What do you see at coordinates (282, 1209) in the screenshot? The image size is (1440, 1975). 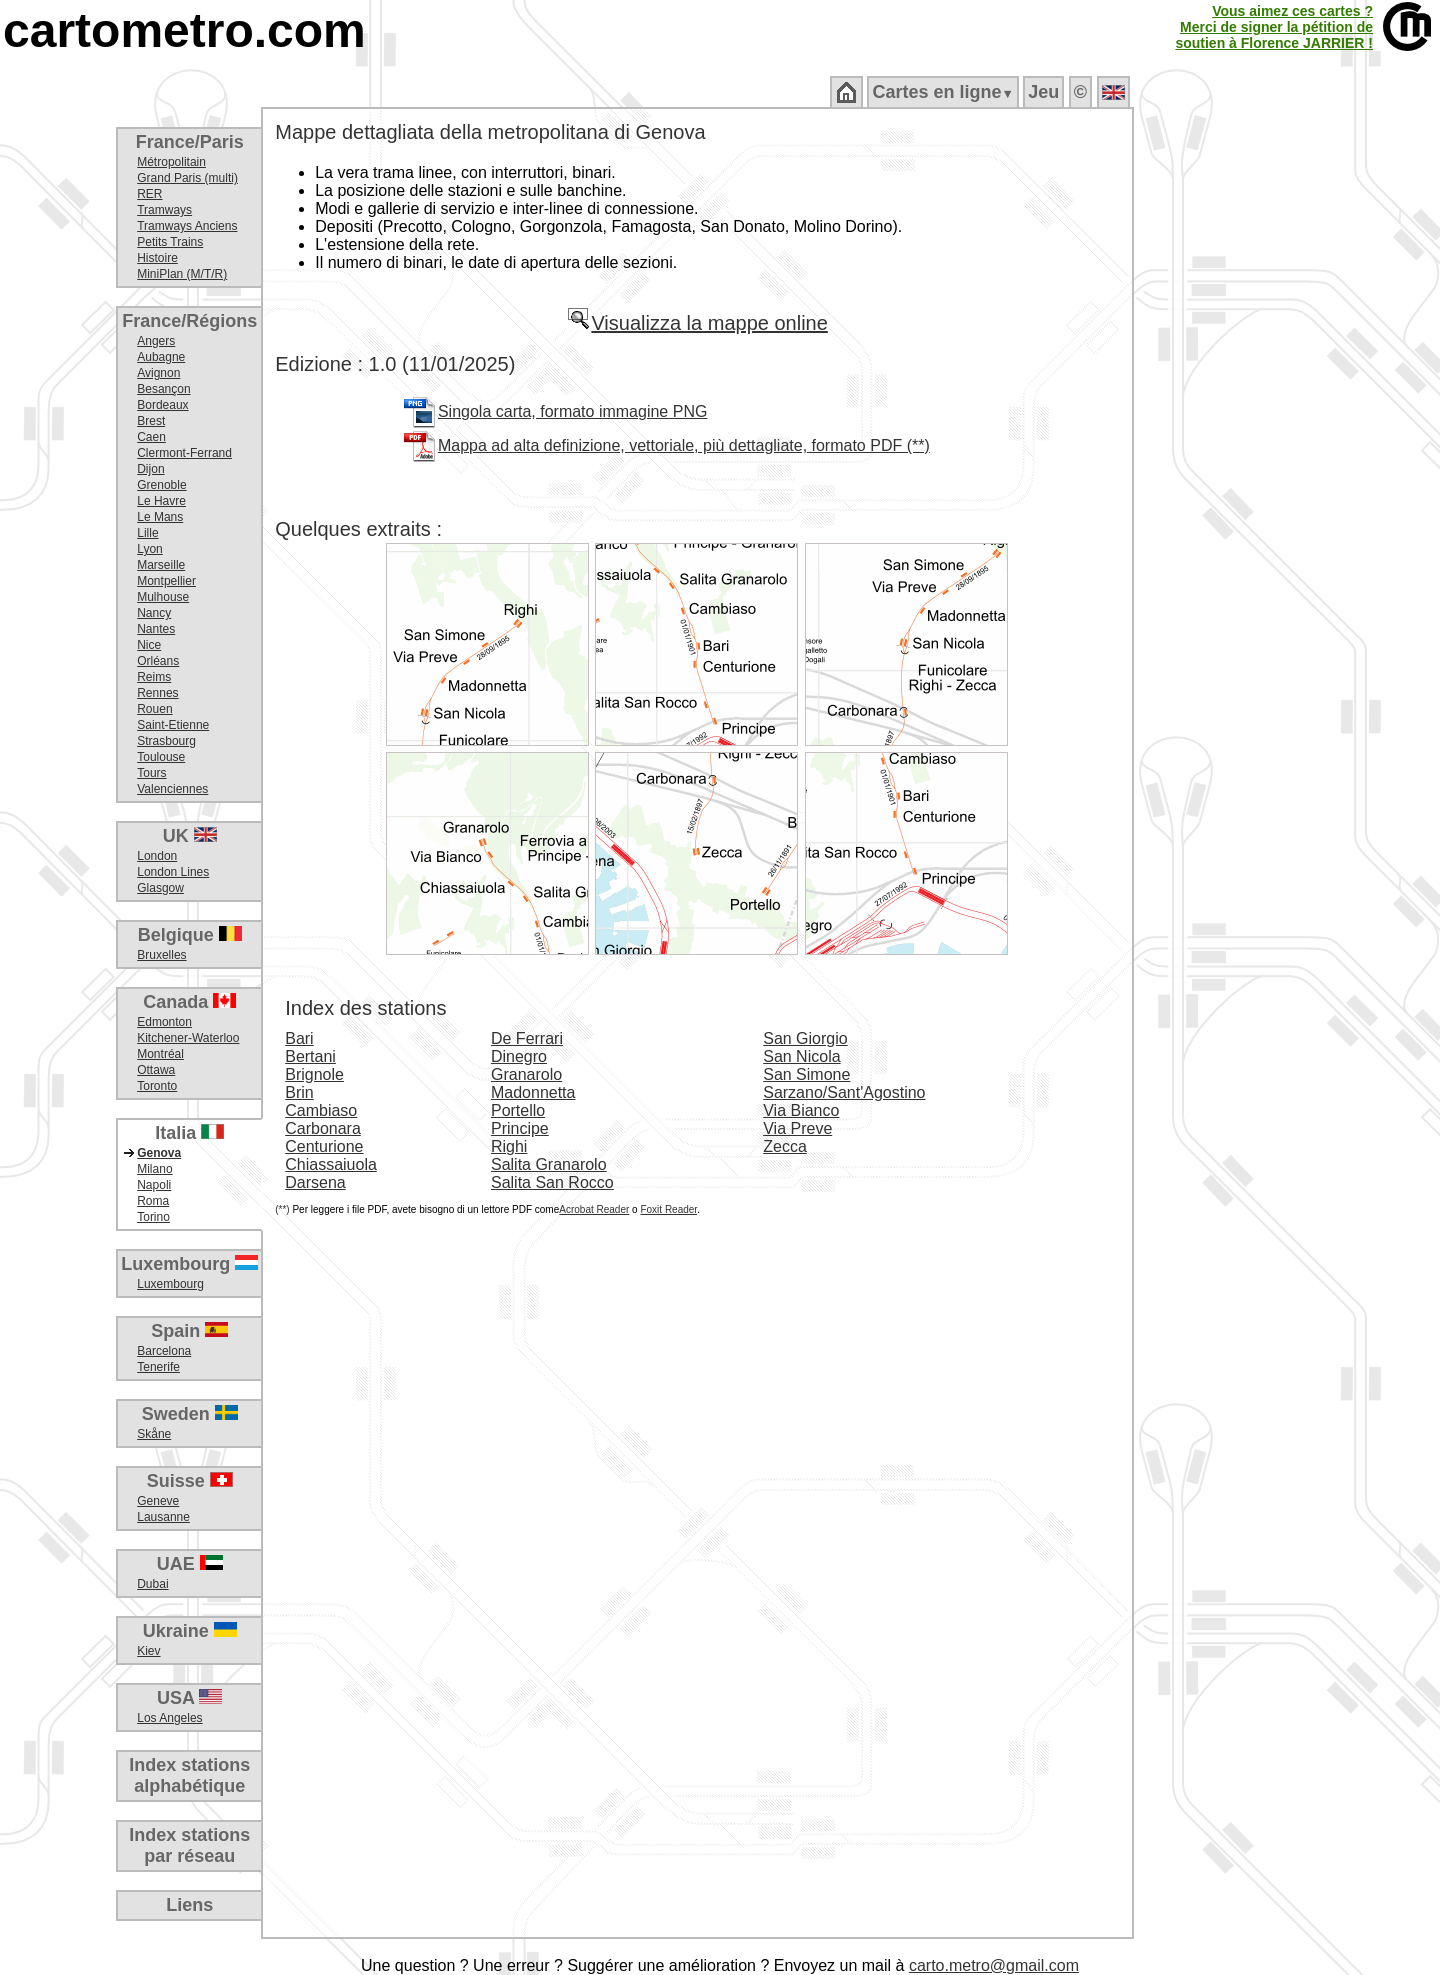 I see `(**)` at bounding box center [282, 1209].